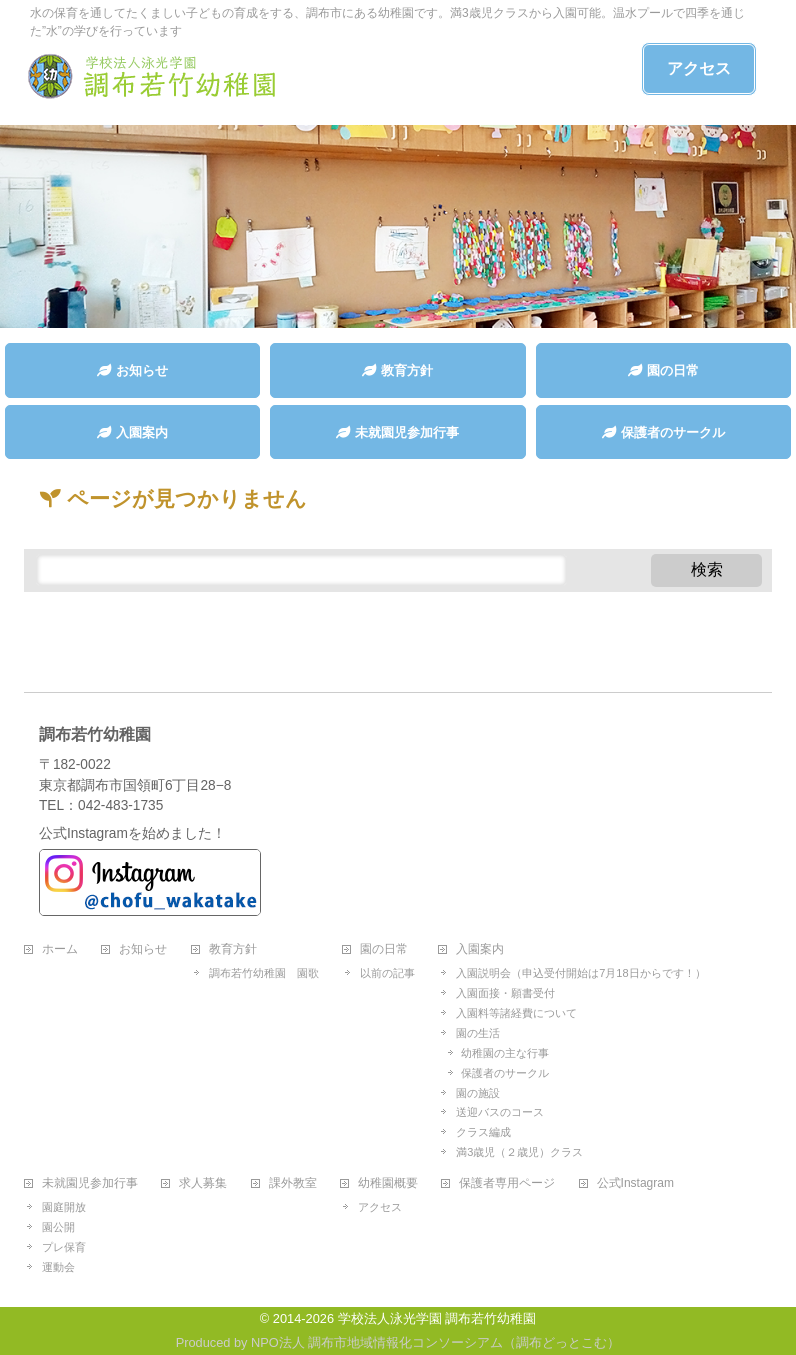 The width and height of the screenshot is (796, 1355). Describe the element at coordinates (233, 949) in the screenshot. I see `教育方針` at that location.